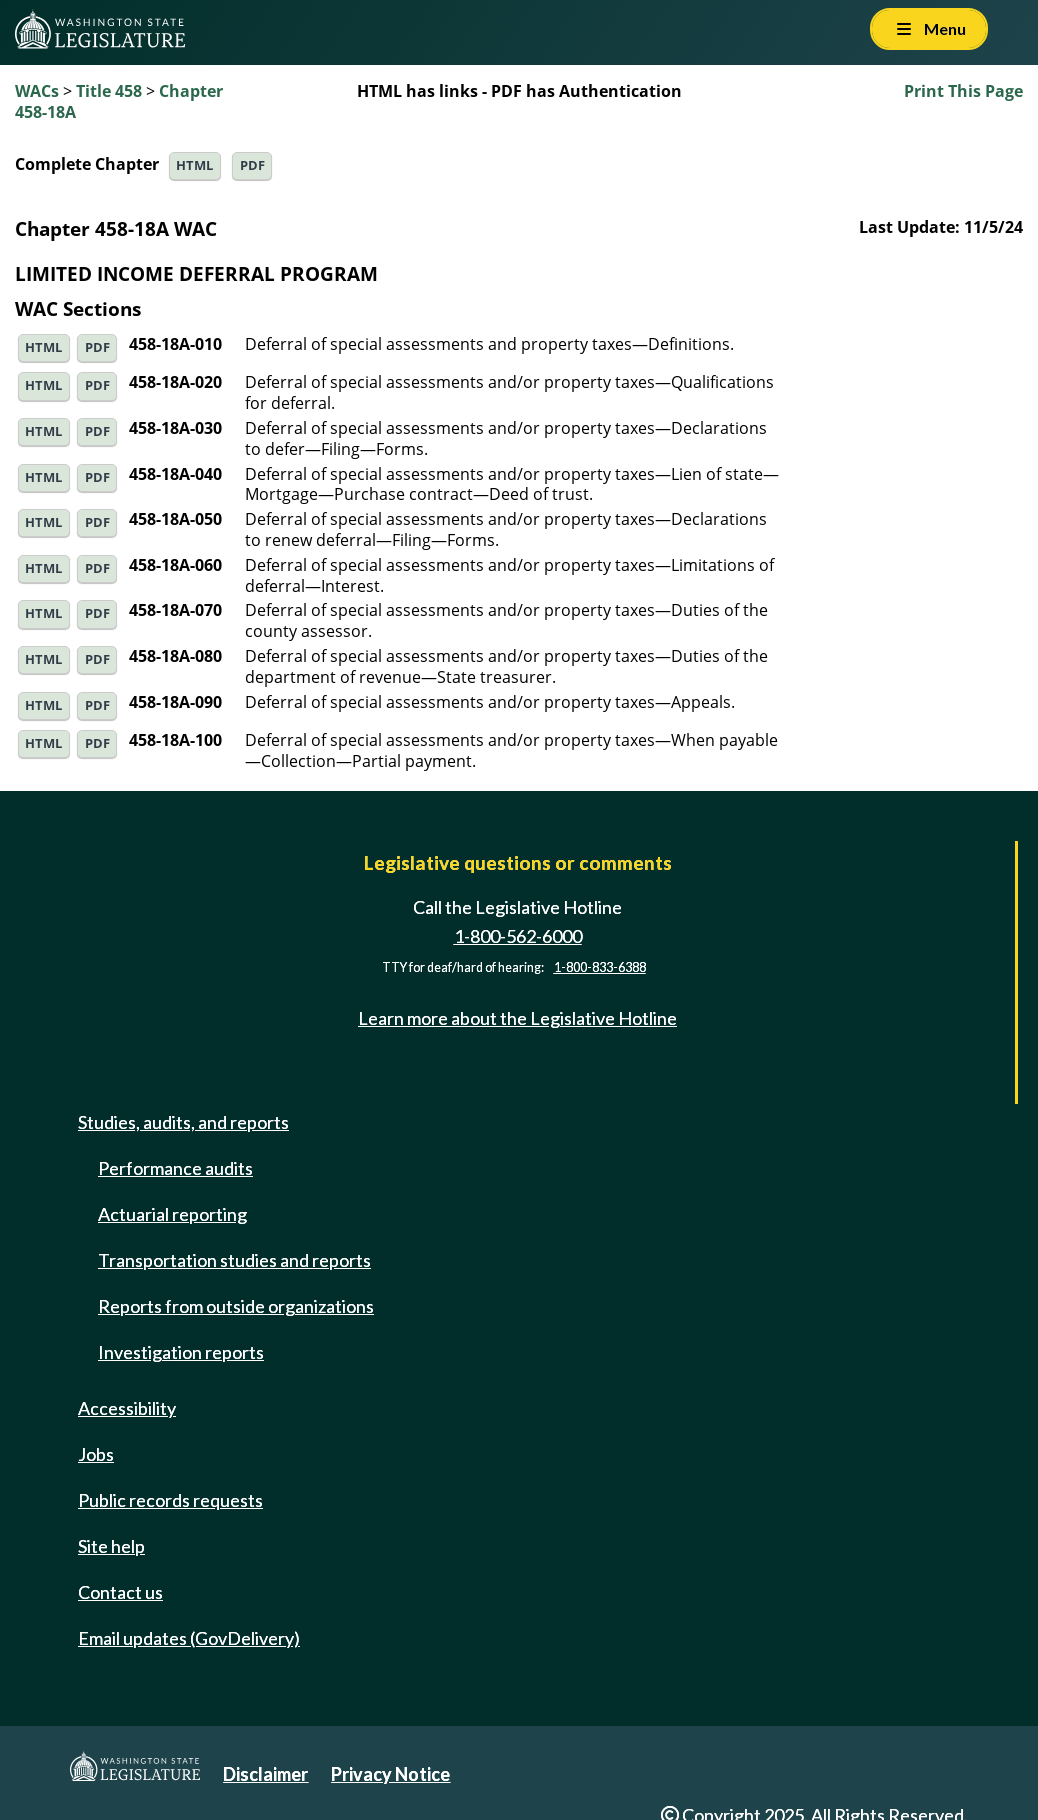  Describe the element at coordinates (265, 1774) in the screenshot. I see `Disclaimer` at that location.